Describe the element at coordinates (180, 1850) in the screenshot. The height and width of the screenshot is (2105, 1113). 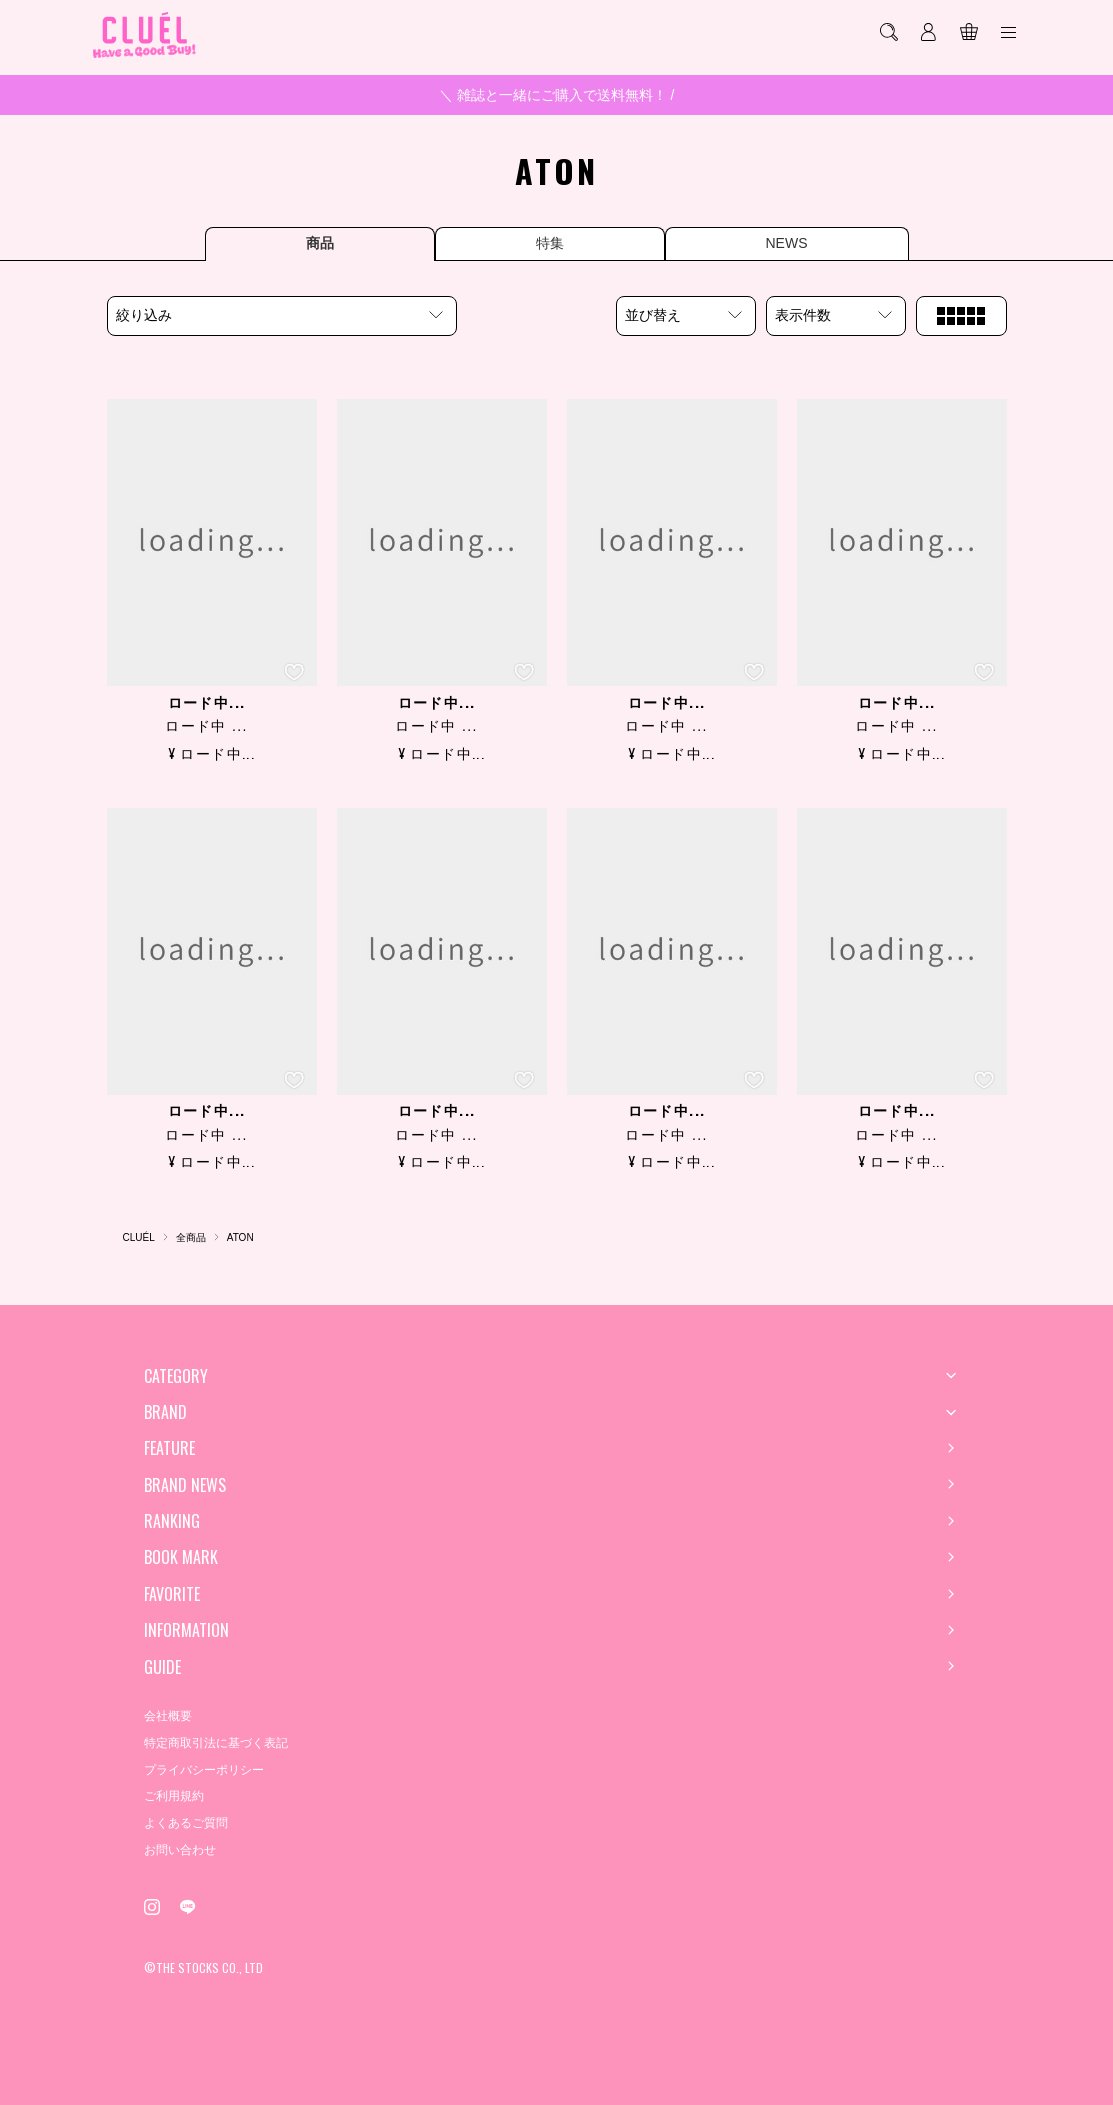
I see `お問い合わせ` at that location.